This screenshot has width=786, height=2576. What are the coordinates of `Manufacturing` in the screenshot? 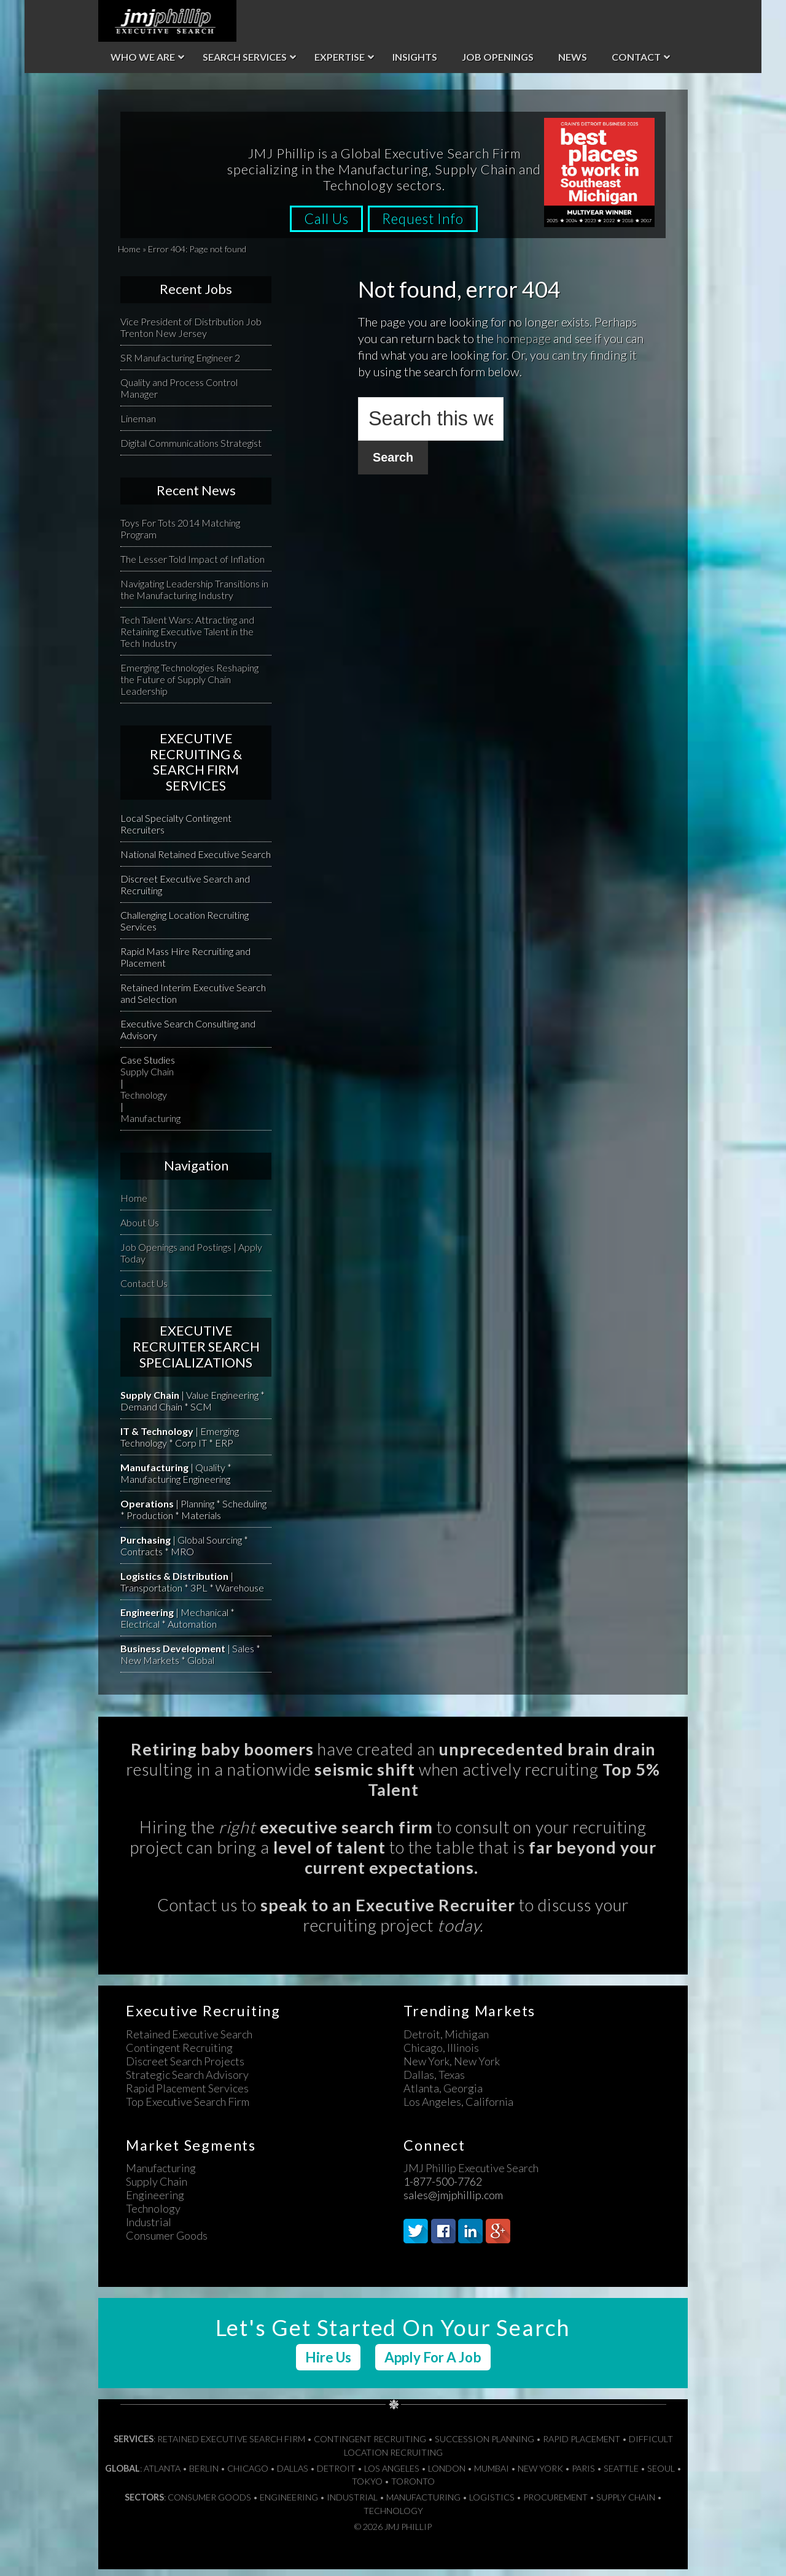 It's located at (150, 1125).